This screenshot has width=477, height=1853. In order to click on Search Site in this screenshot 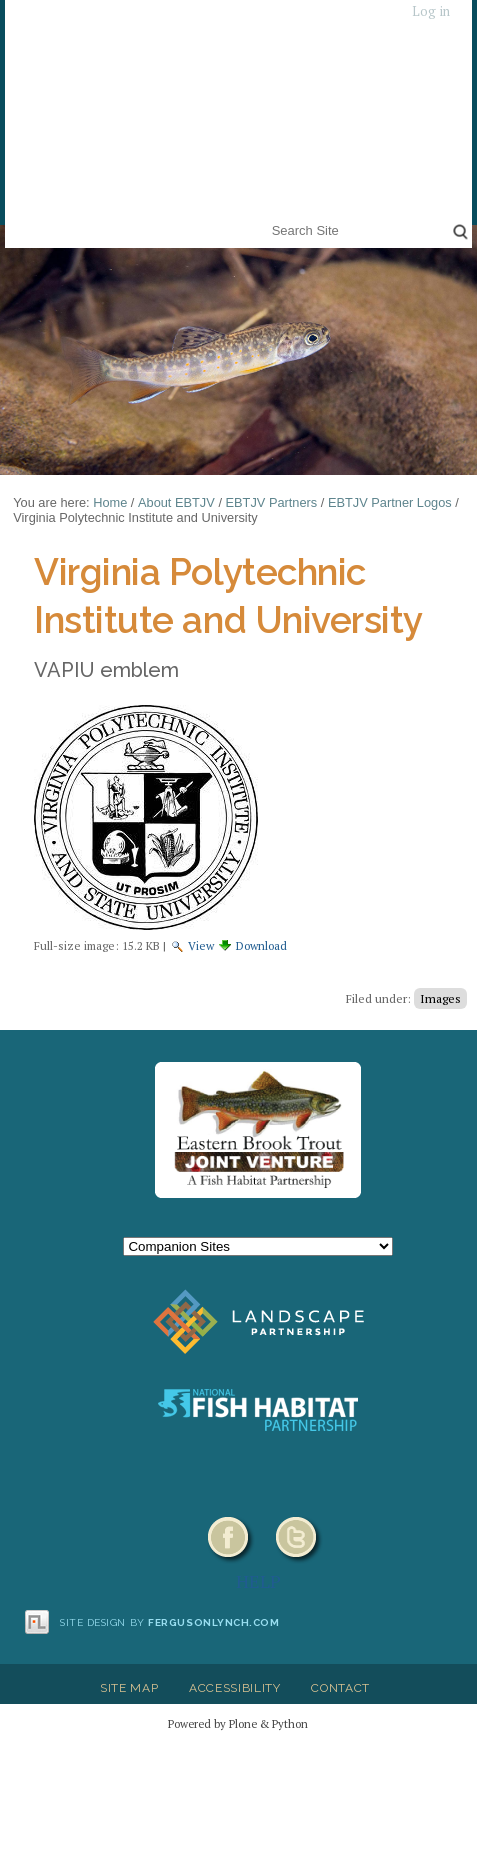, I will do `click(267, 217)`.